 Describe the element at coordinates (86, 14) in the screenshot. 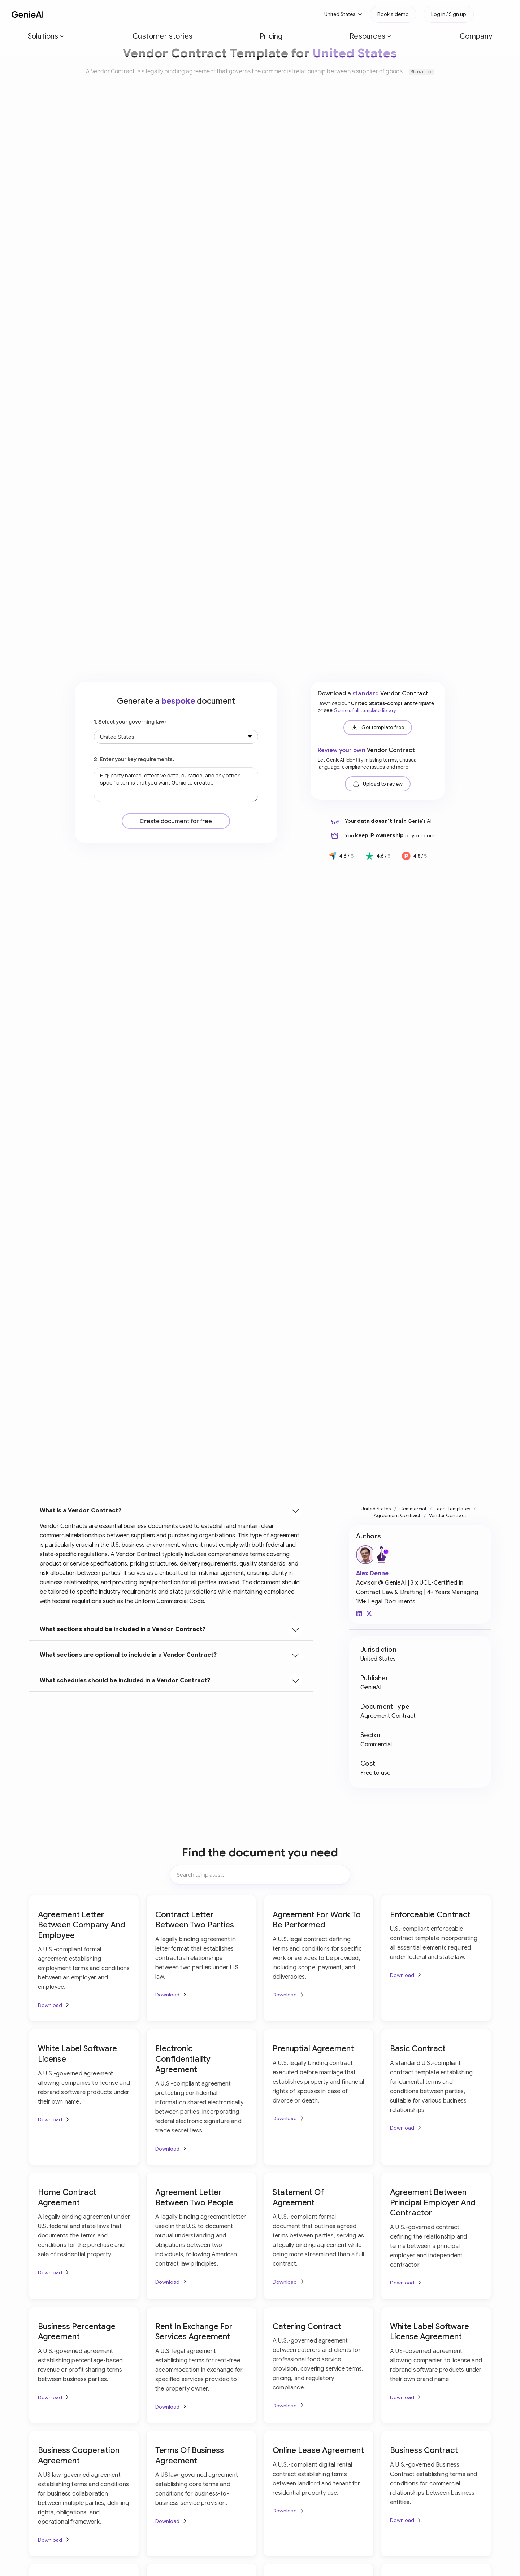

I see `[button]` at that location.